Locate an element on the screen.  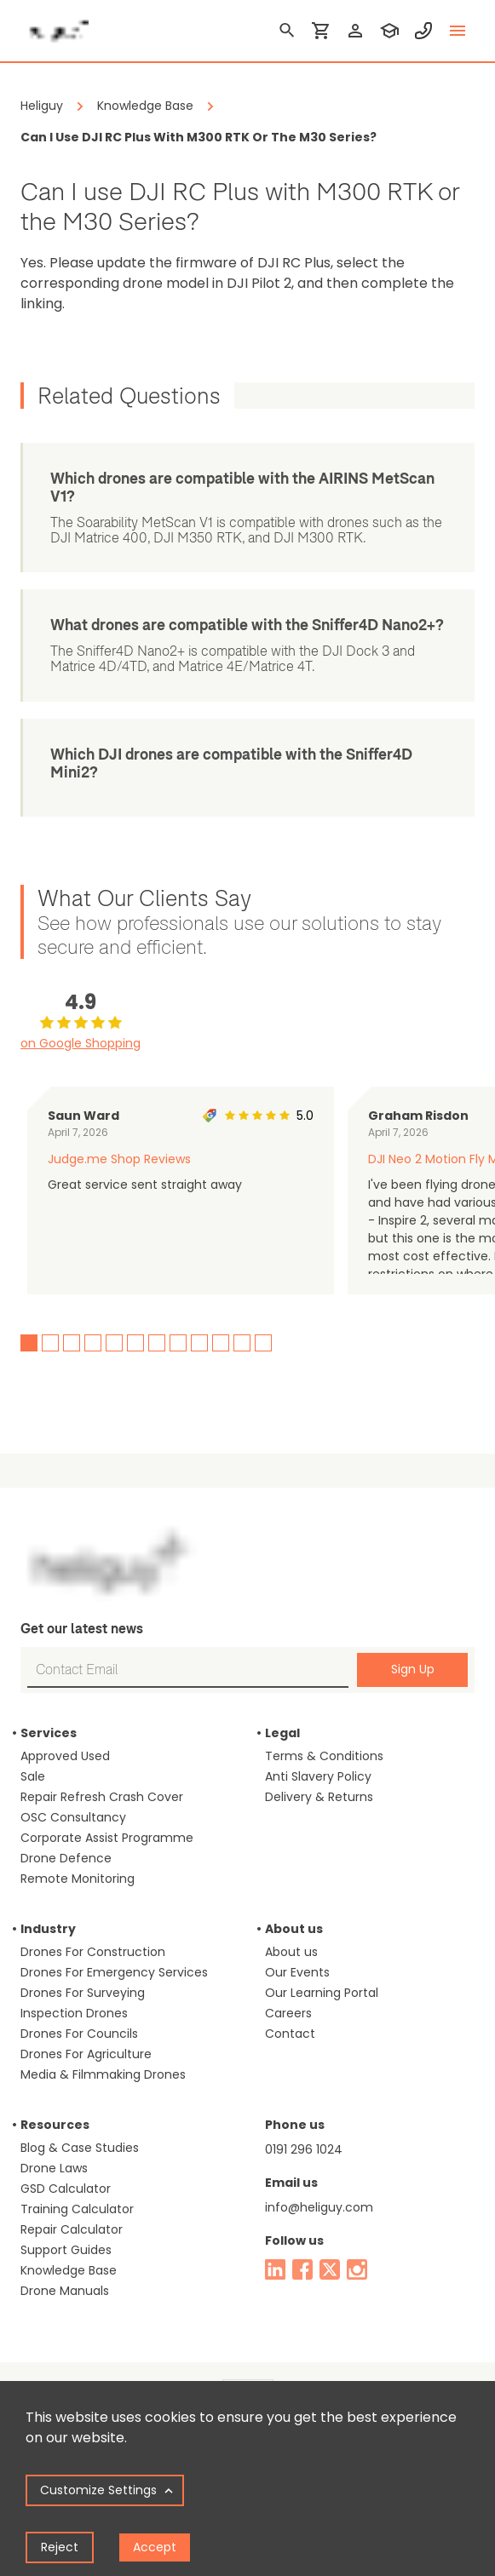
Judge.me Shop Reviews is located at coordinates (119, 1159).